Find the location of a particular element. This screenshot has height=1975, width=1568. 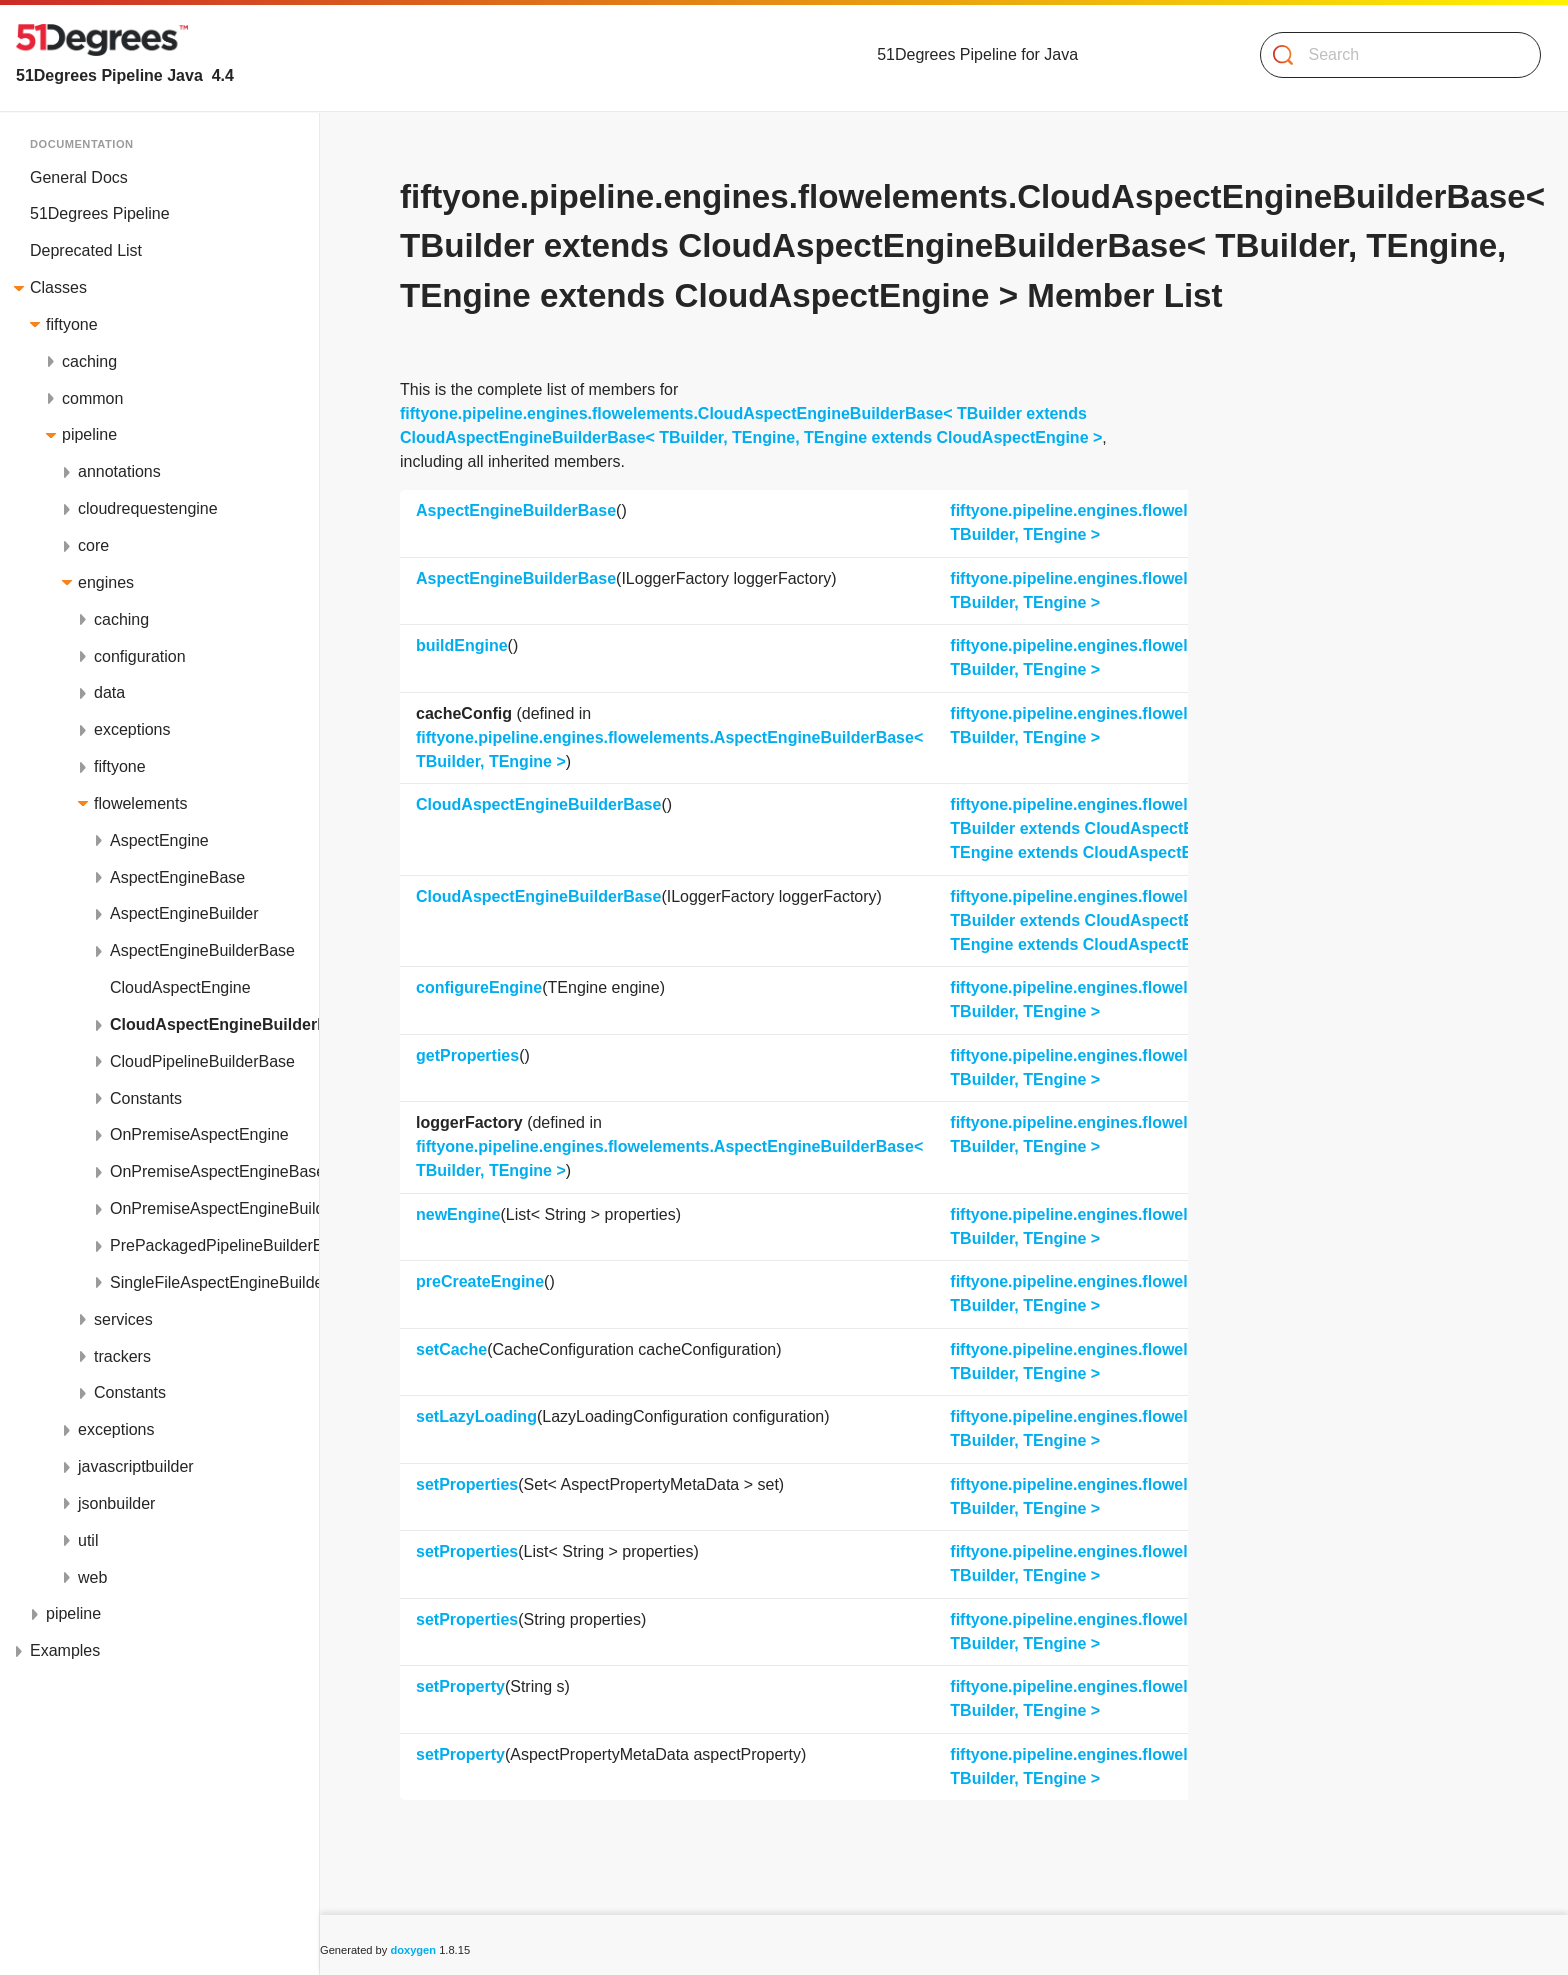

OnPremiseAspectEngineBase is located at coordinates (214, 1171).